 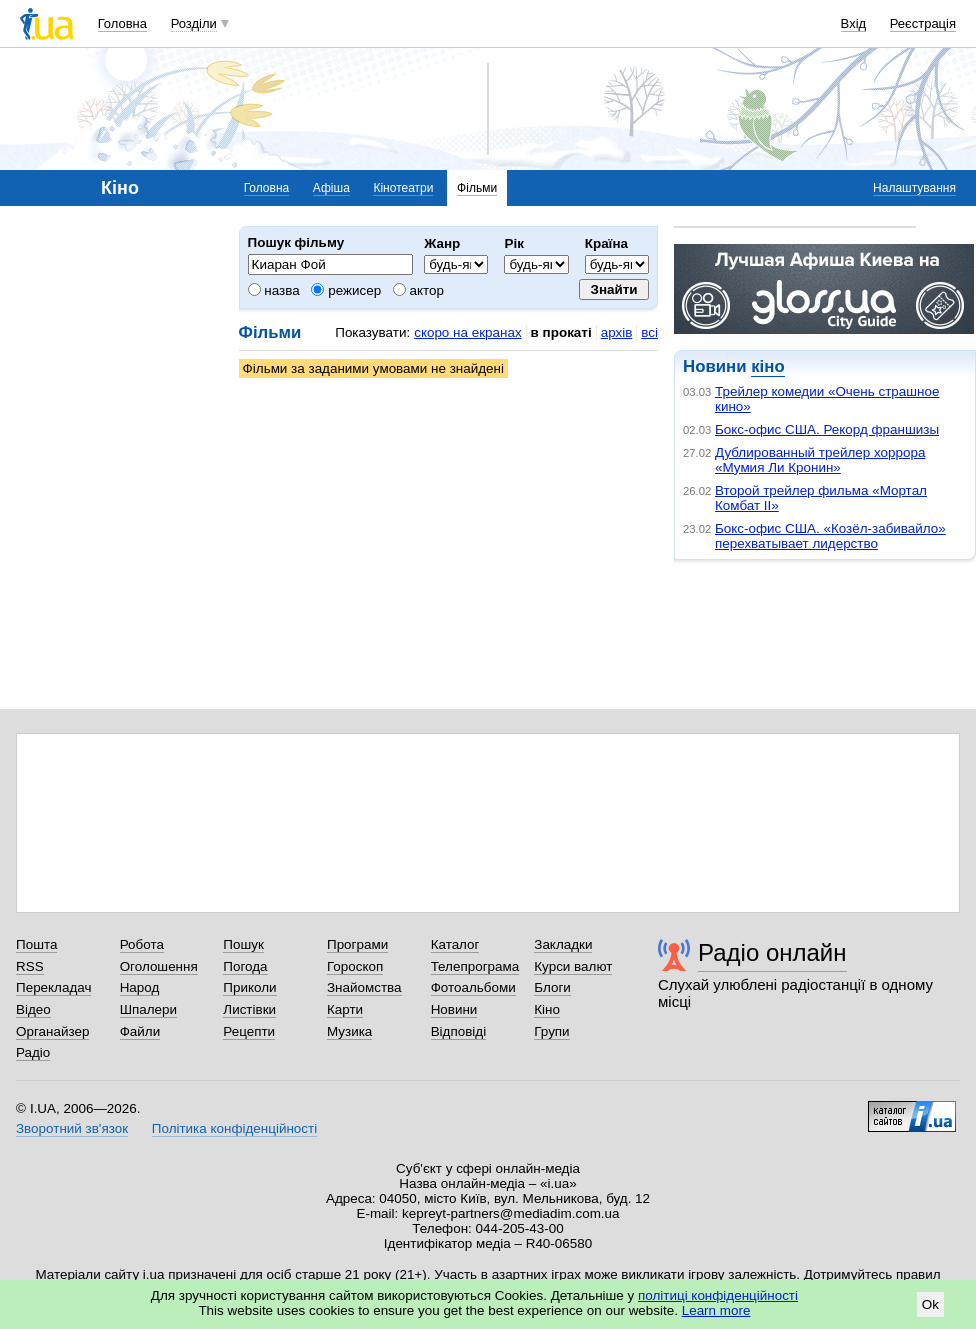 I want to click on Карти, so click(x=345, y=1009).